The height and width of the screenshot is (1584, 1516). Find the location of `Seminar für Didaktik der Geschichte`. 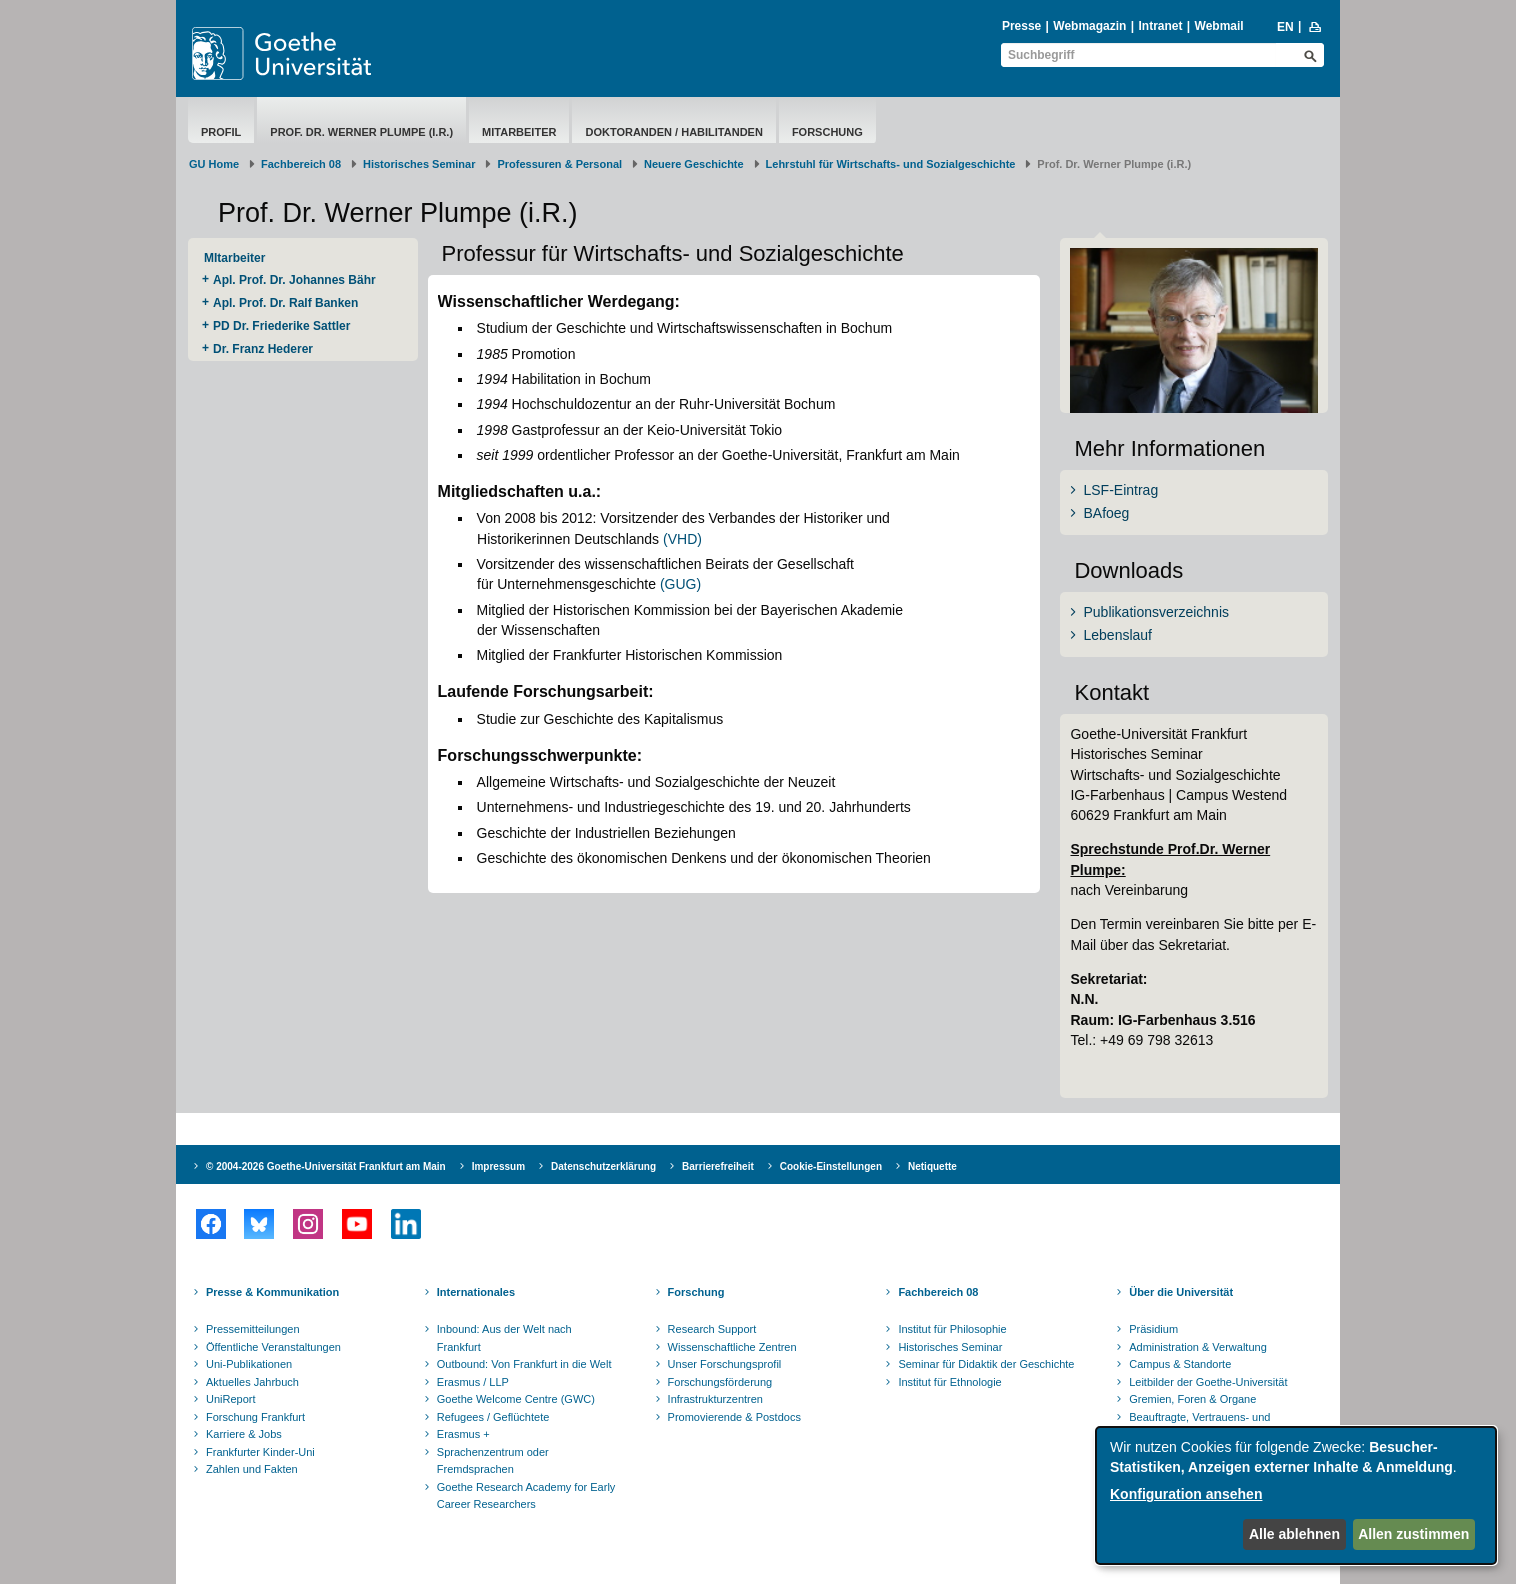

Seminar für Didaktik der Geschichte is located at coordinates (986, 1364).